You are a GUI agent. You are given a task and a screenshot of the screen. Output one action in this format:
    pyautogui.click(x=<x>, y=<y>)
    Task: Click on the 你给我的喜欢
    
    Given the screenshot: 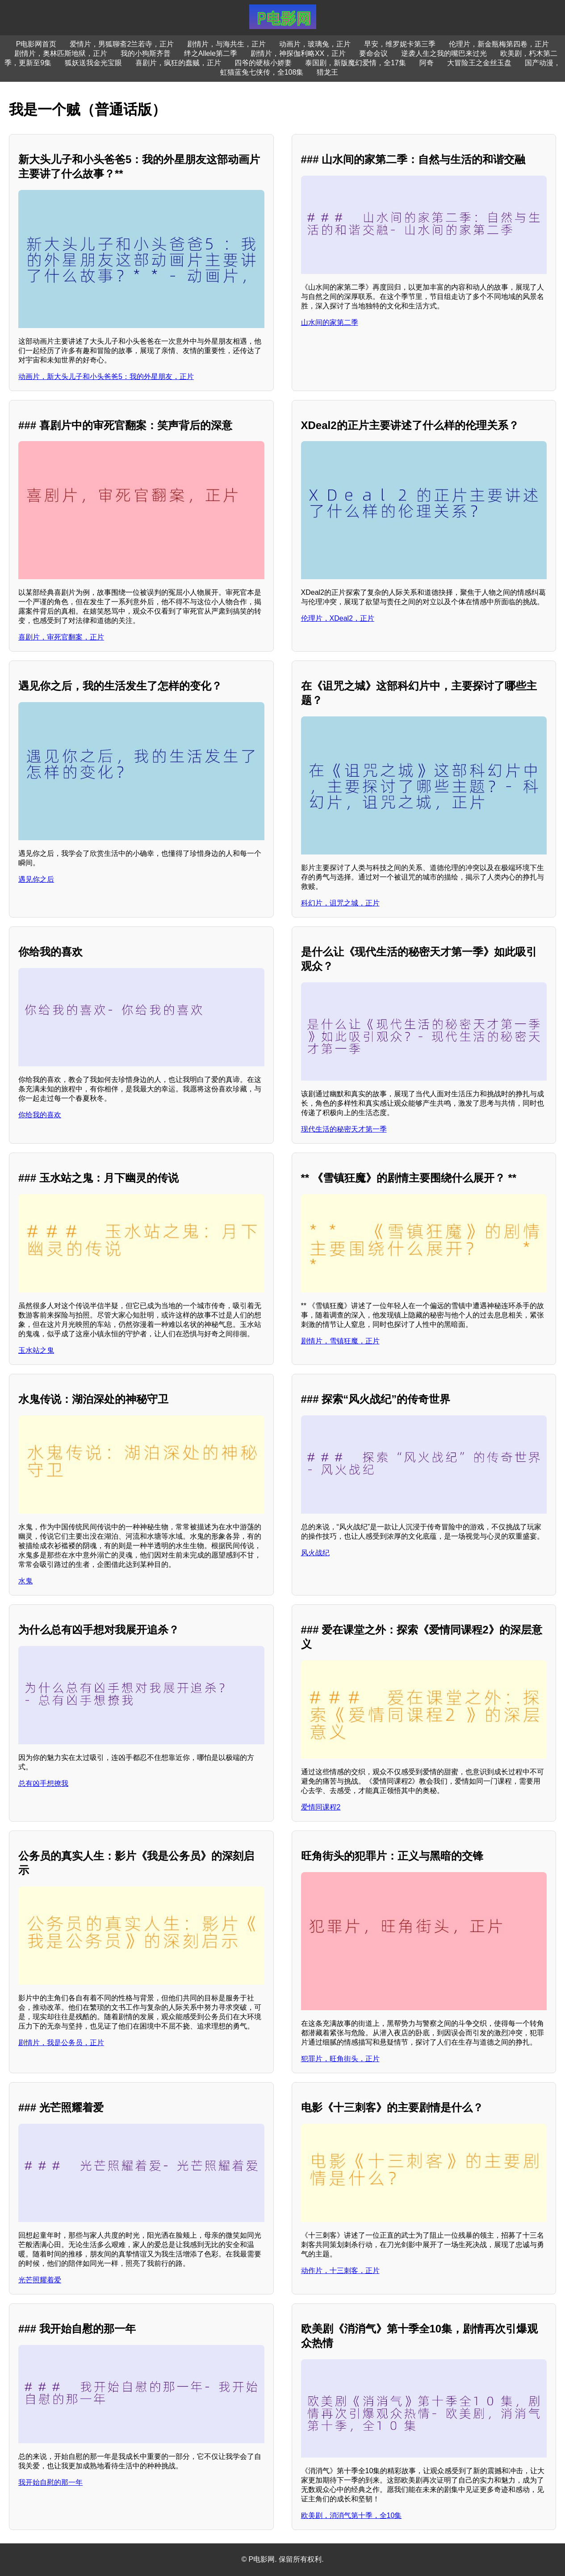 What is the action you would take?
    pyautogui.click(x=39, y=1115)
    